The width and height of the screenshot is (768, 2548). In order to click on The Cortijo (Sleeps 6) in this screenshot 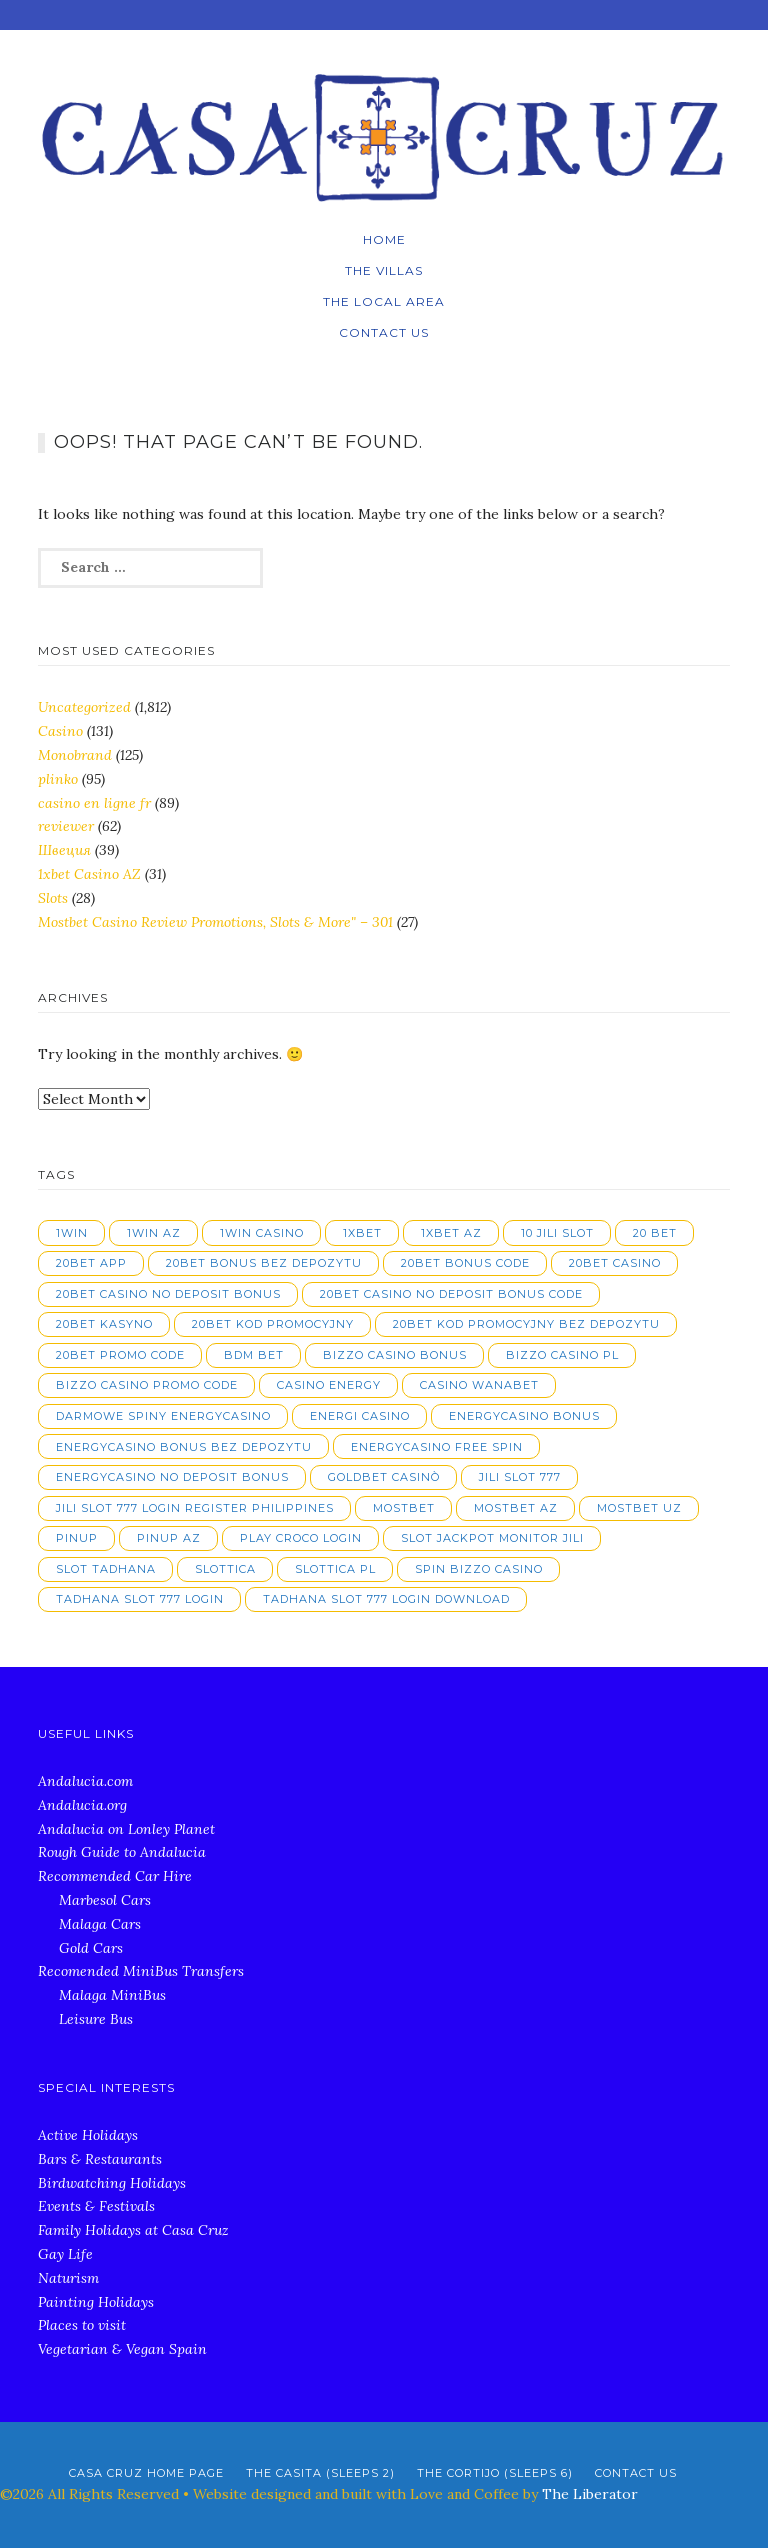, I will do `click(495, 2473)`.